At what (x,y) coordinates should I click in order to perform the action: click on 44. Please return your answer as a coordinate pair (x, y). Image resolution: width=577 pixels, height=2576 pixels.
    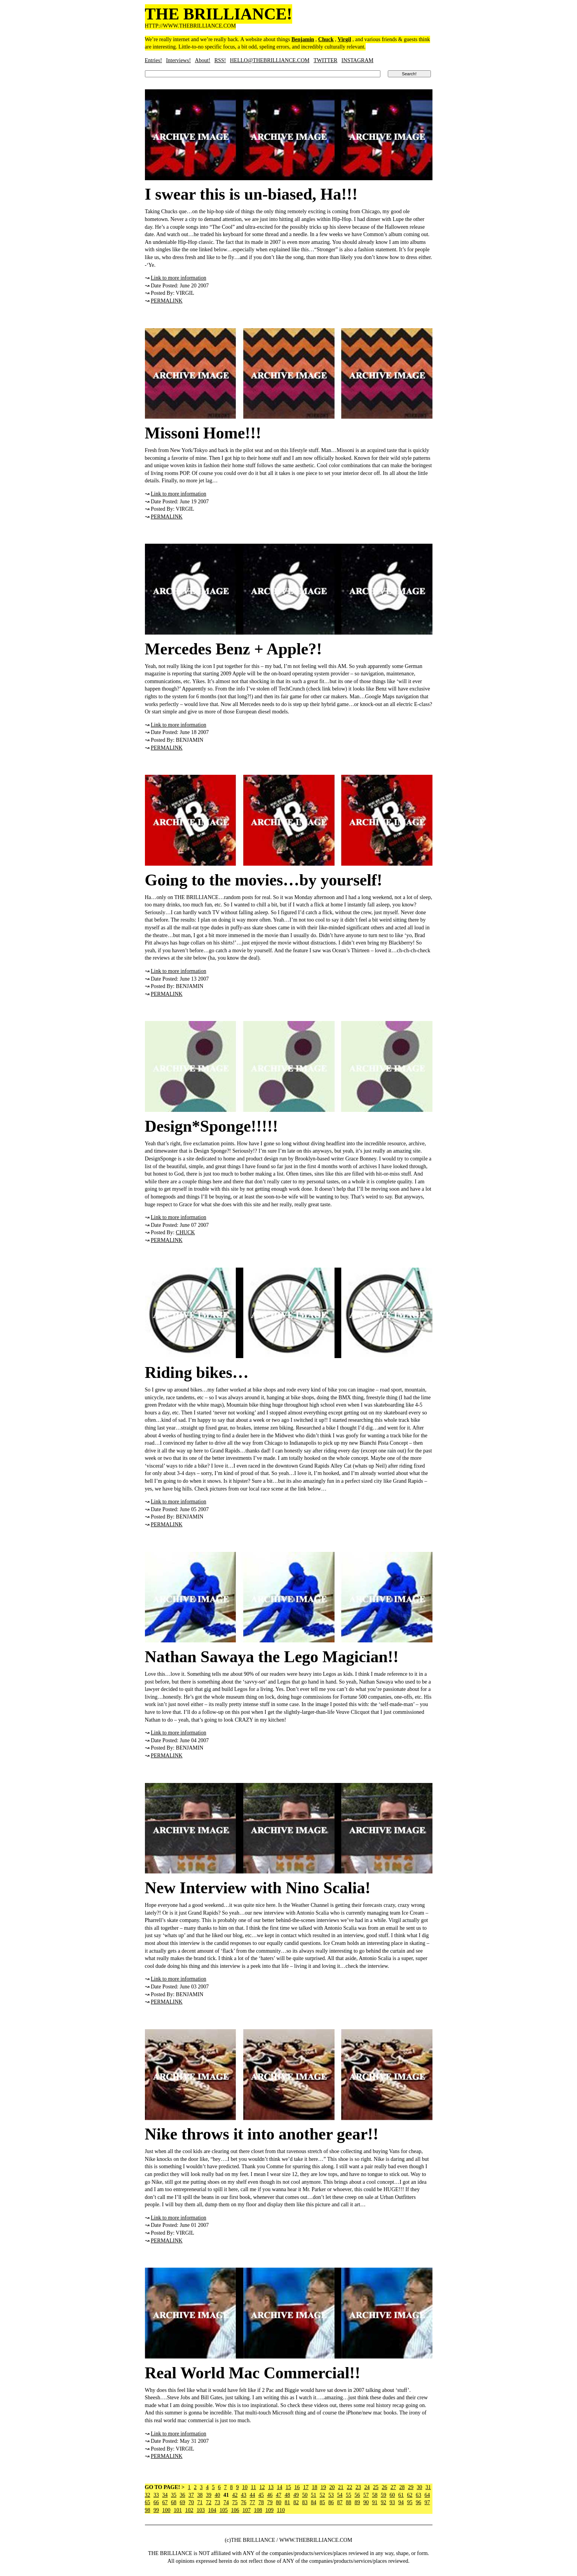
    Looking at the image, I should click on (252, 2495).